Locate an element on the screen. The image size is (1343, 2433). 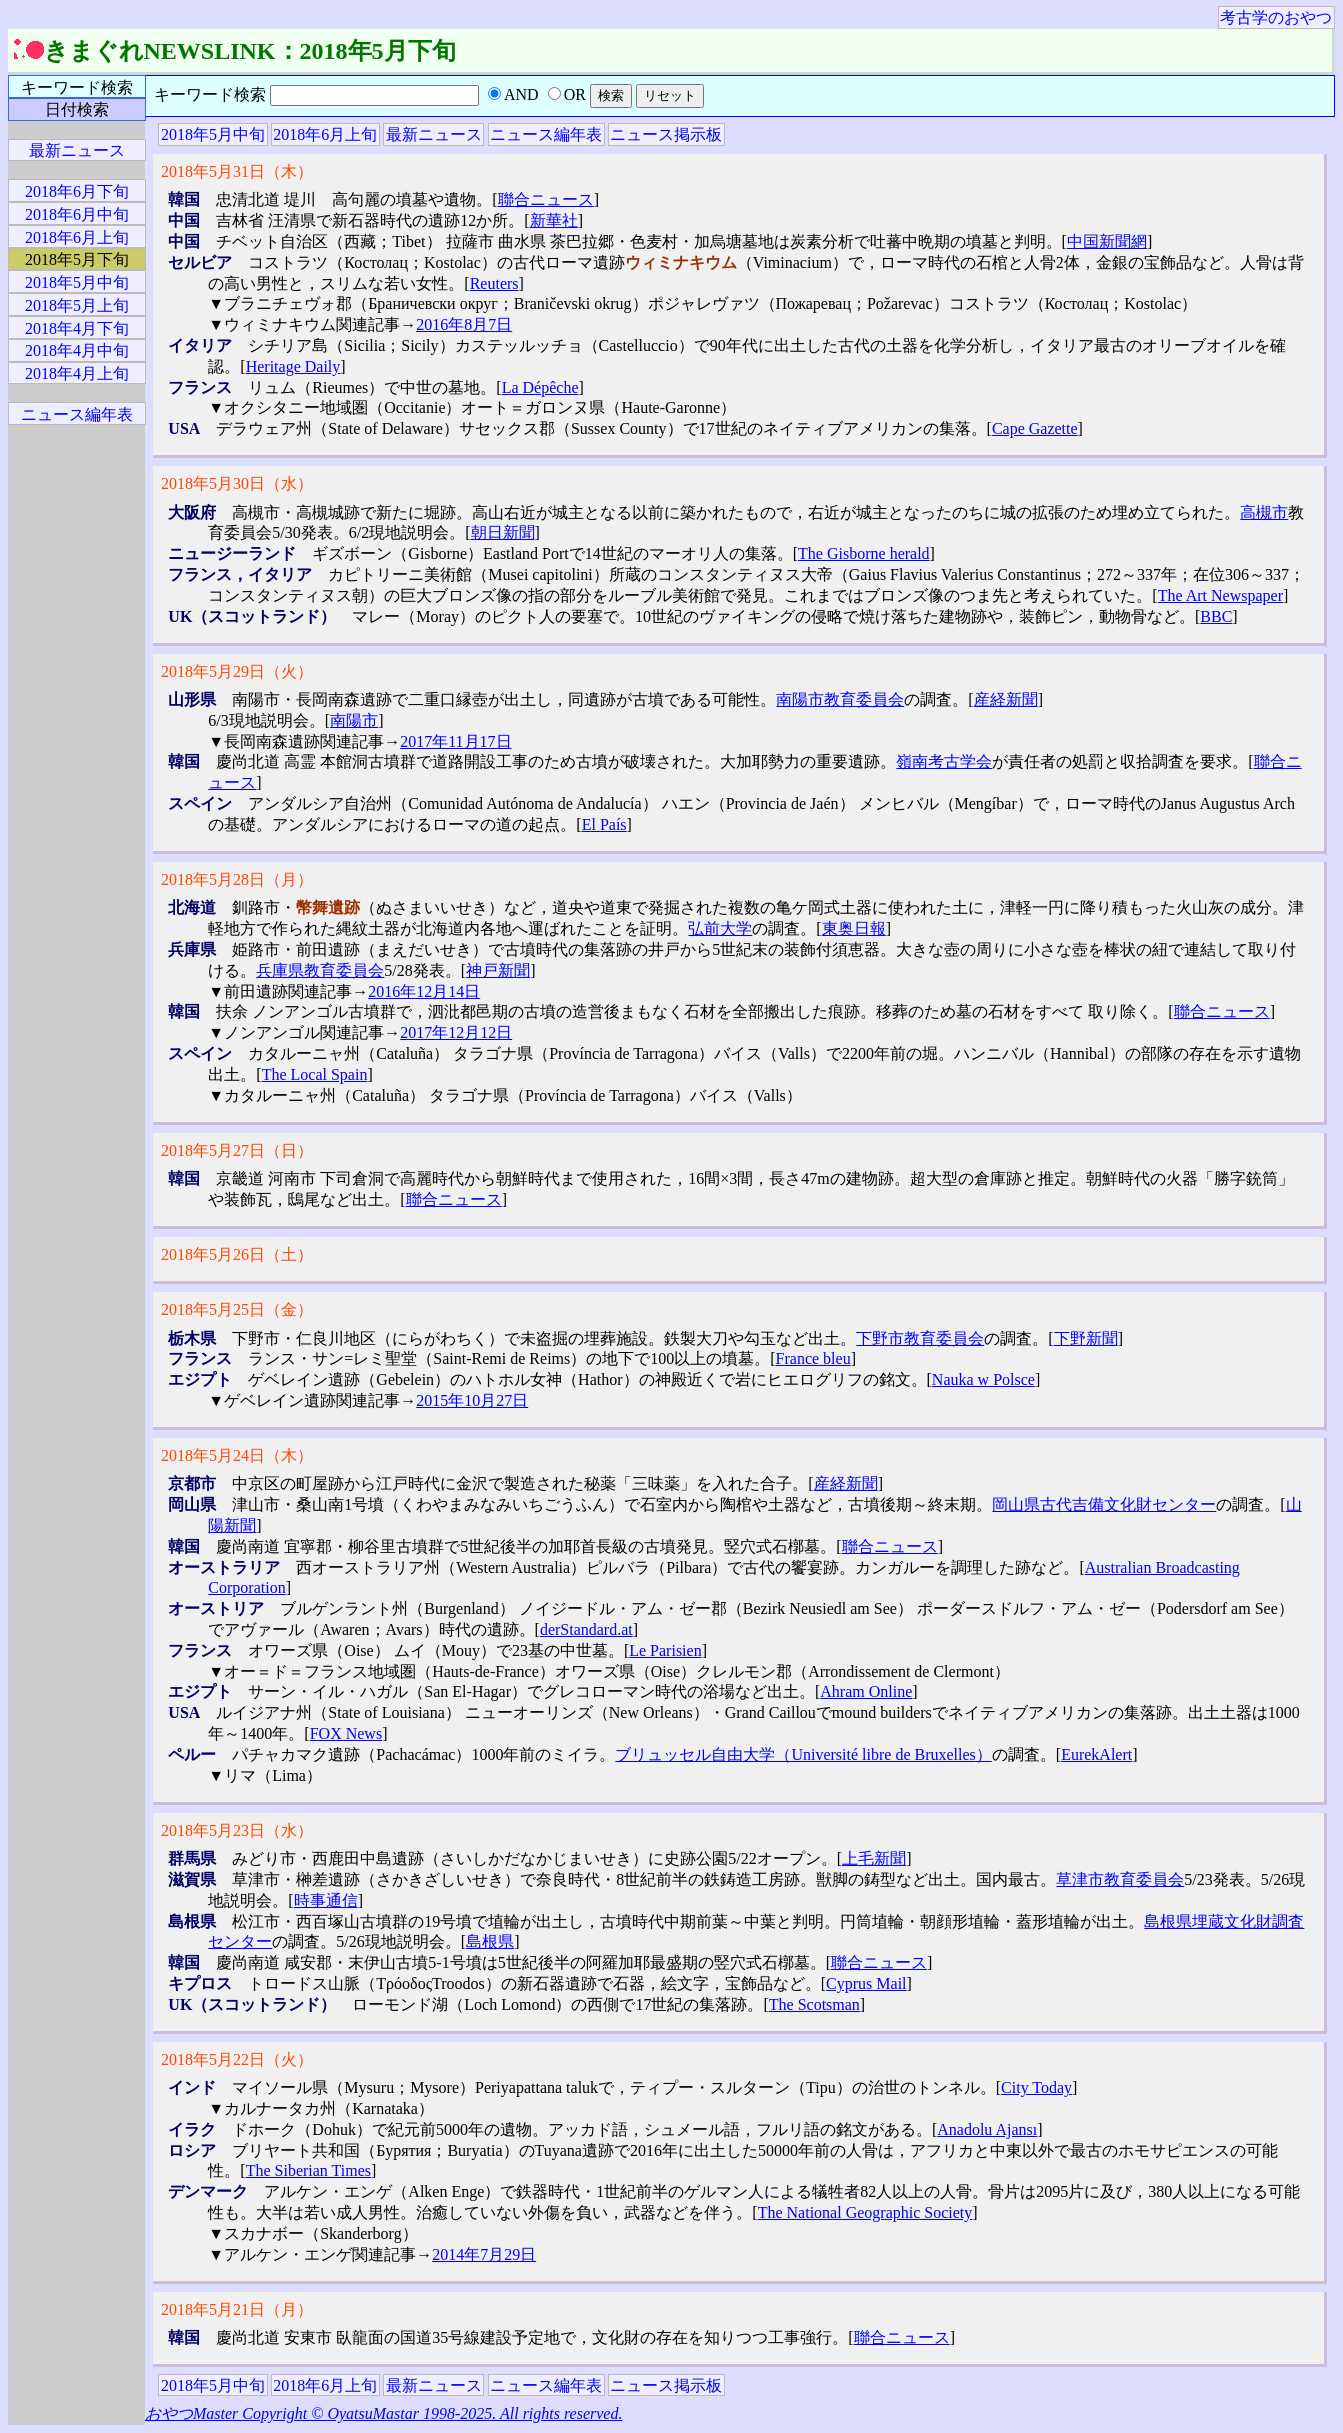
東奥日報 is located at coordinates (854, 928).